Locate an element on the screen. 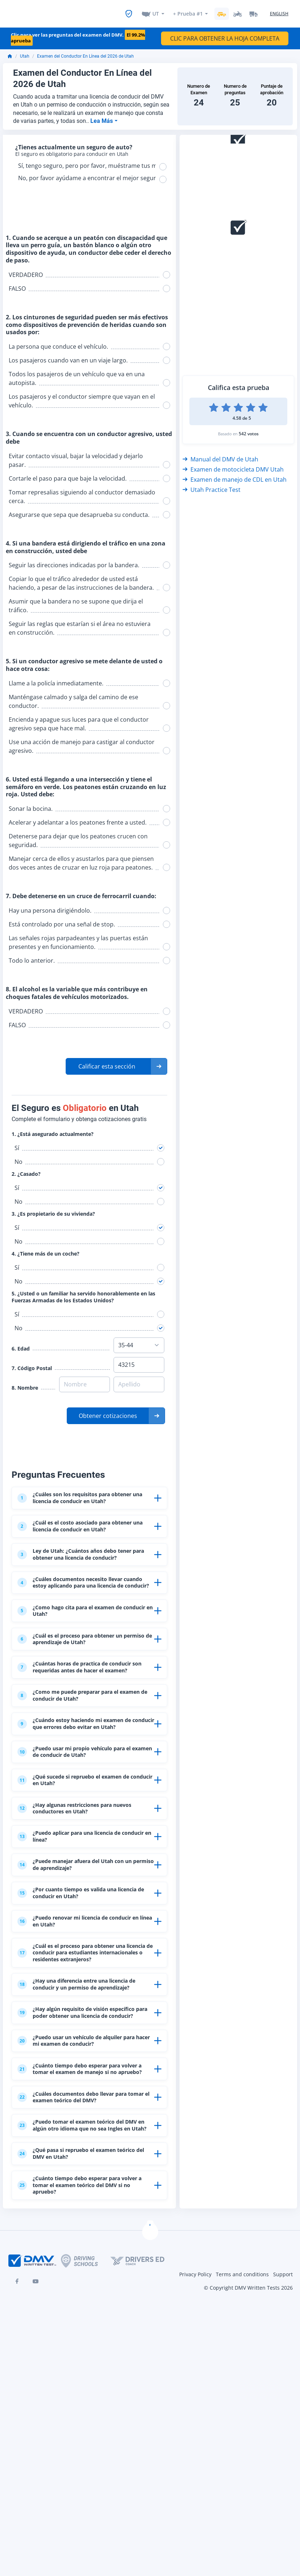  Clic para ver las preguntas del examen del DMV. is located at coordinates (78, 34).